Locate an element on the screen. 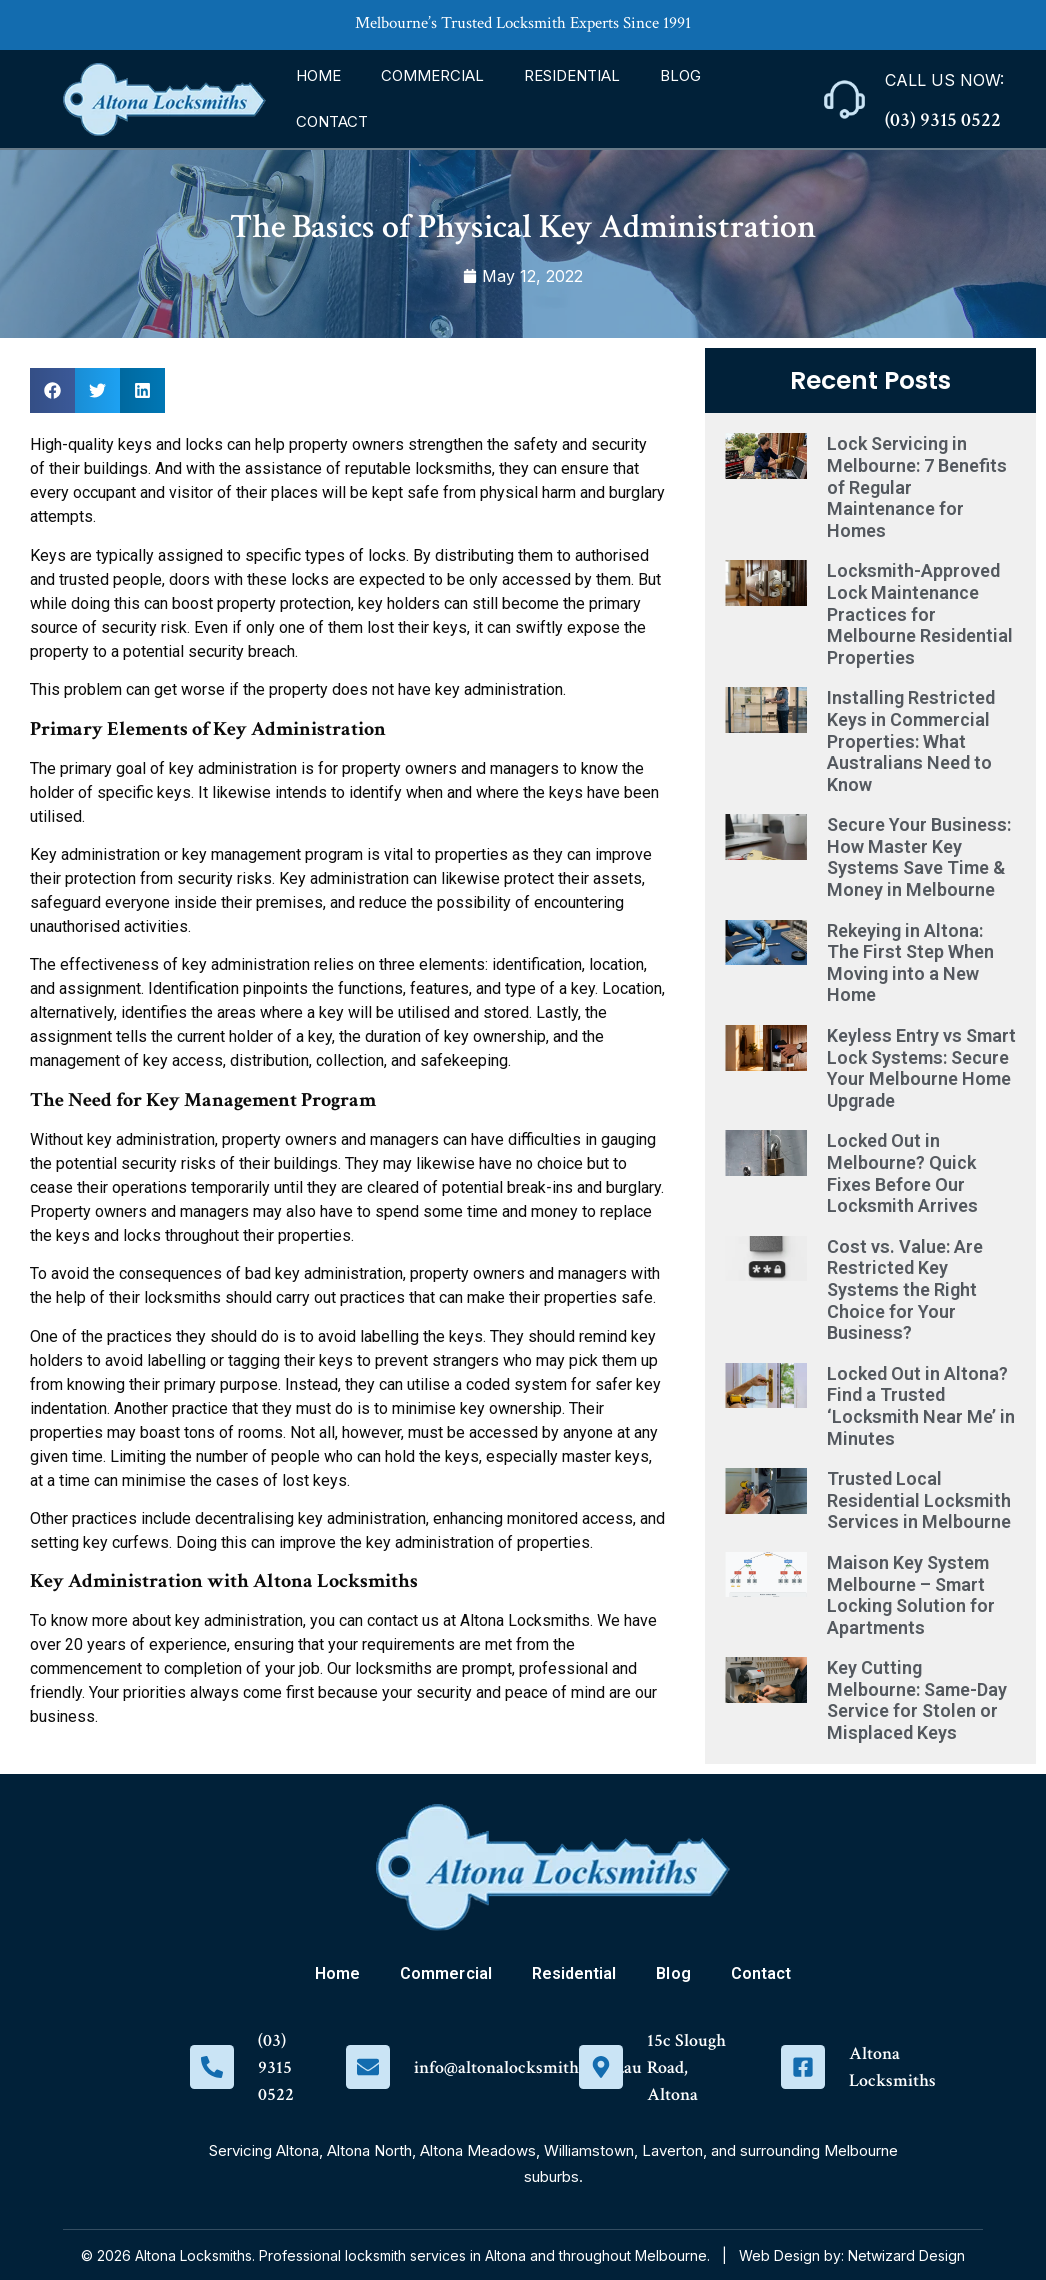 The height and width of the screenshot is (2280, 1046). [Call Us Now:] is located at coordinates (844, 99).